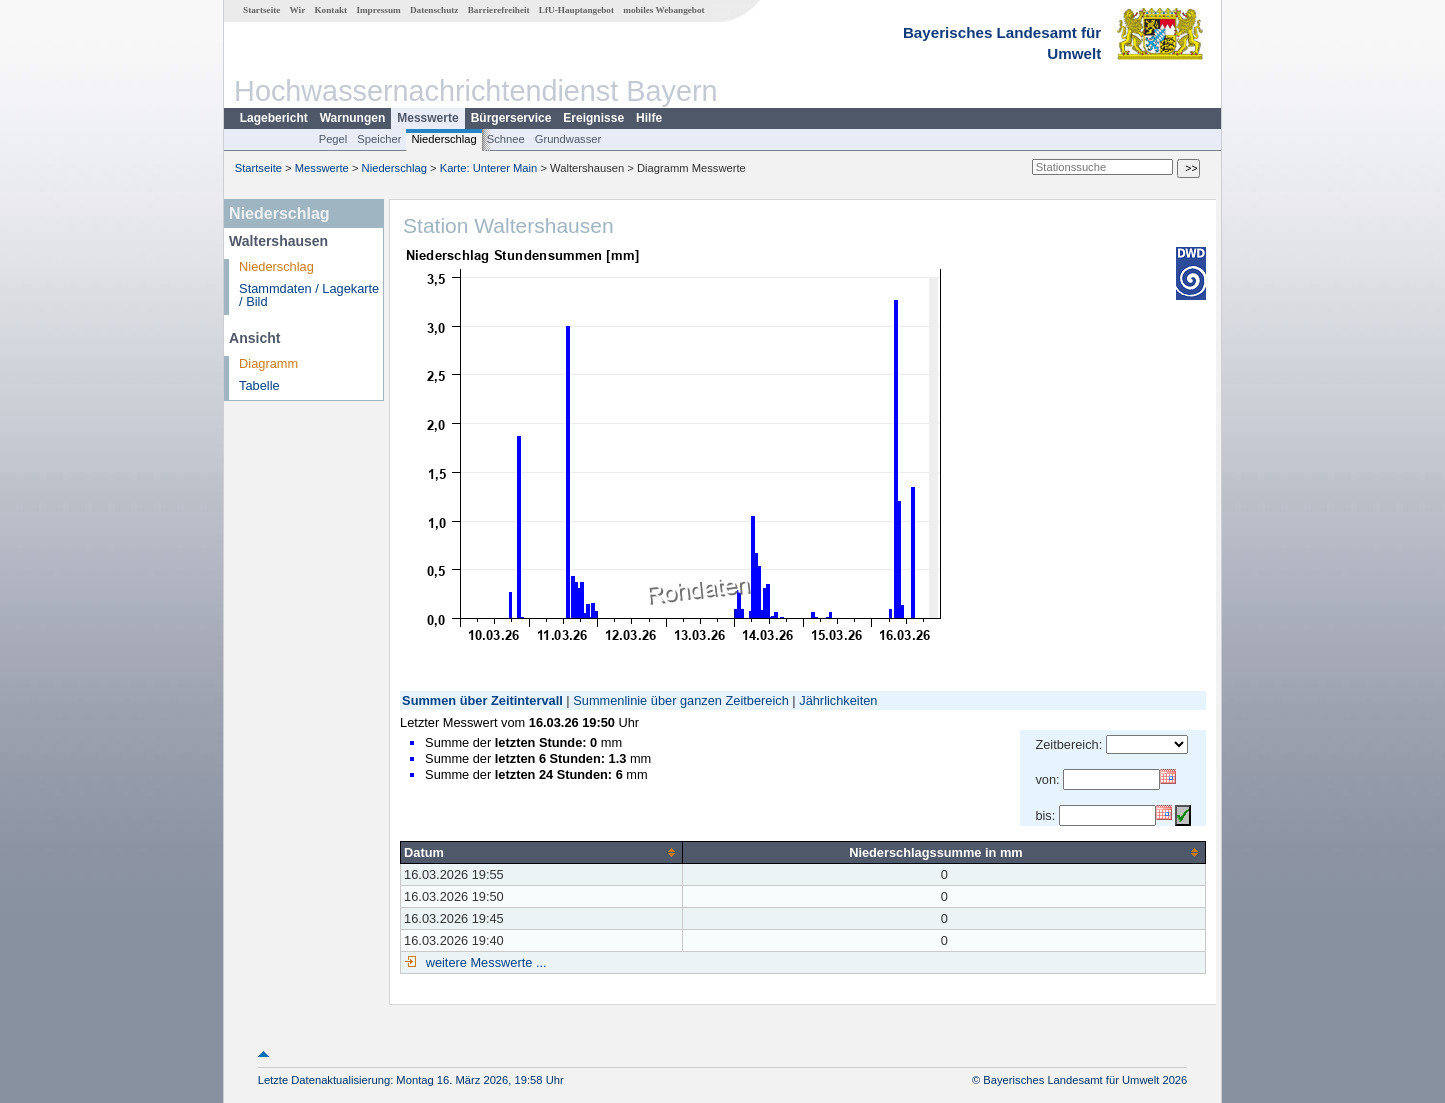 The height and width of the screenshot is (1103, 1445). I want to click on Messwerte, so click(427, 118).